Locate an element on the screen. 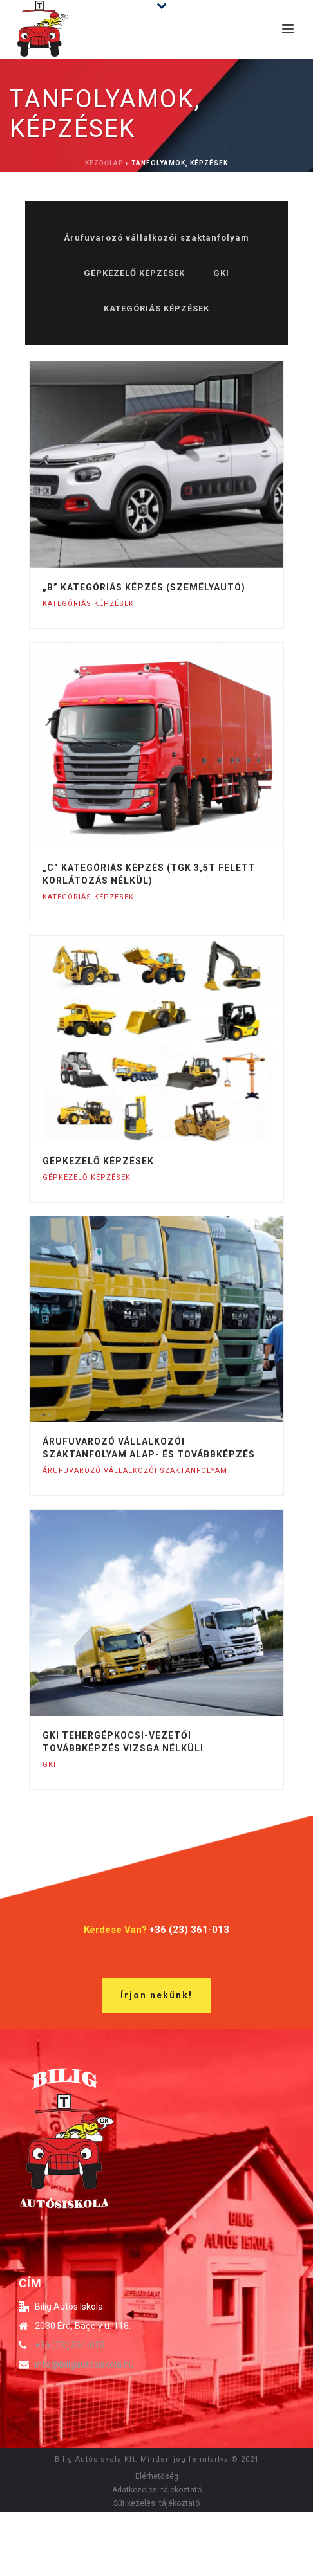  info@biligautosiskola.hu is located at coordinates (84, 2364).